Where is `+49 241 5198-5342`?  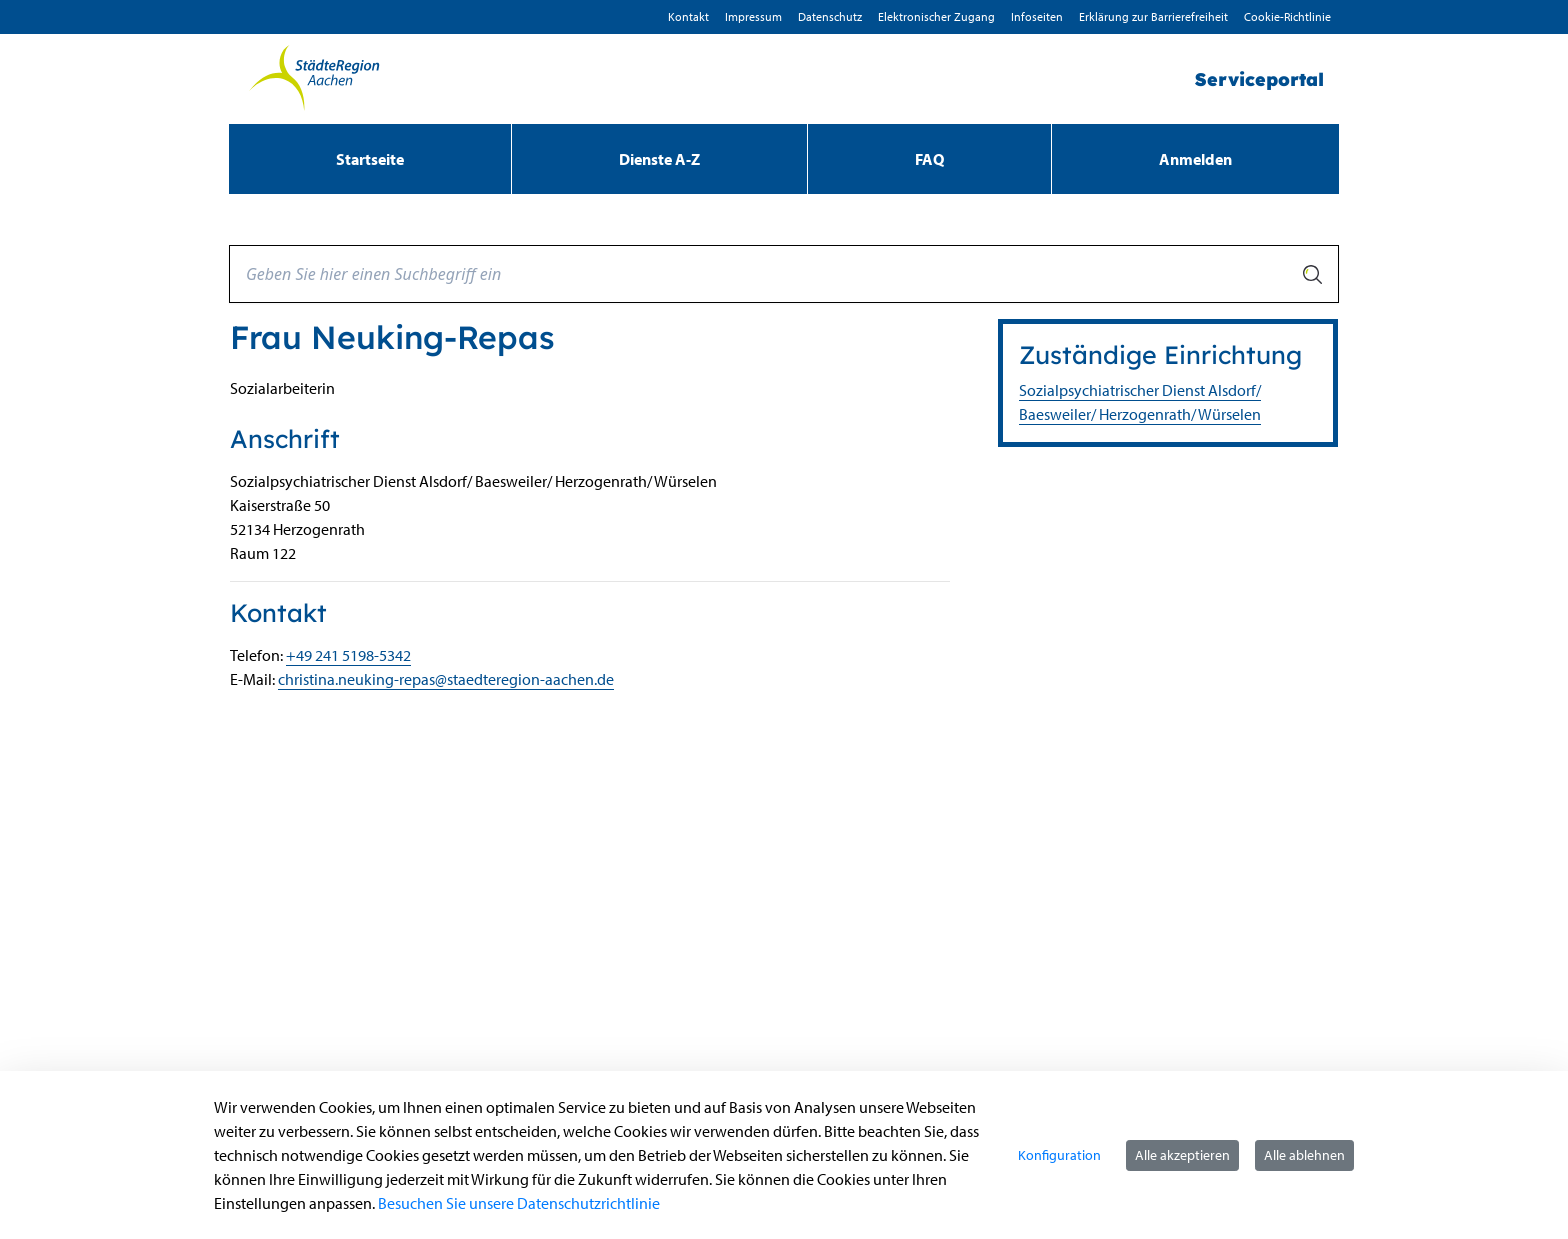 +49 241 5198-5342 is located at coordinates (348, 655).